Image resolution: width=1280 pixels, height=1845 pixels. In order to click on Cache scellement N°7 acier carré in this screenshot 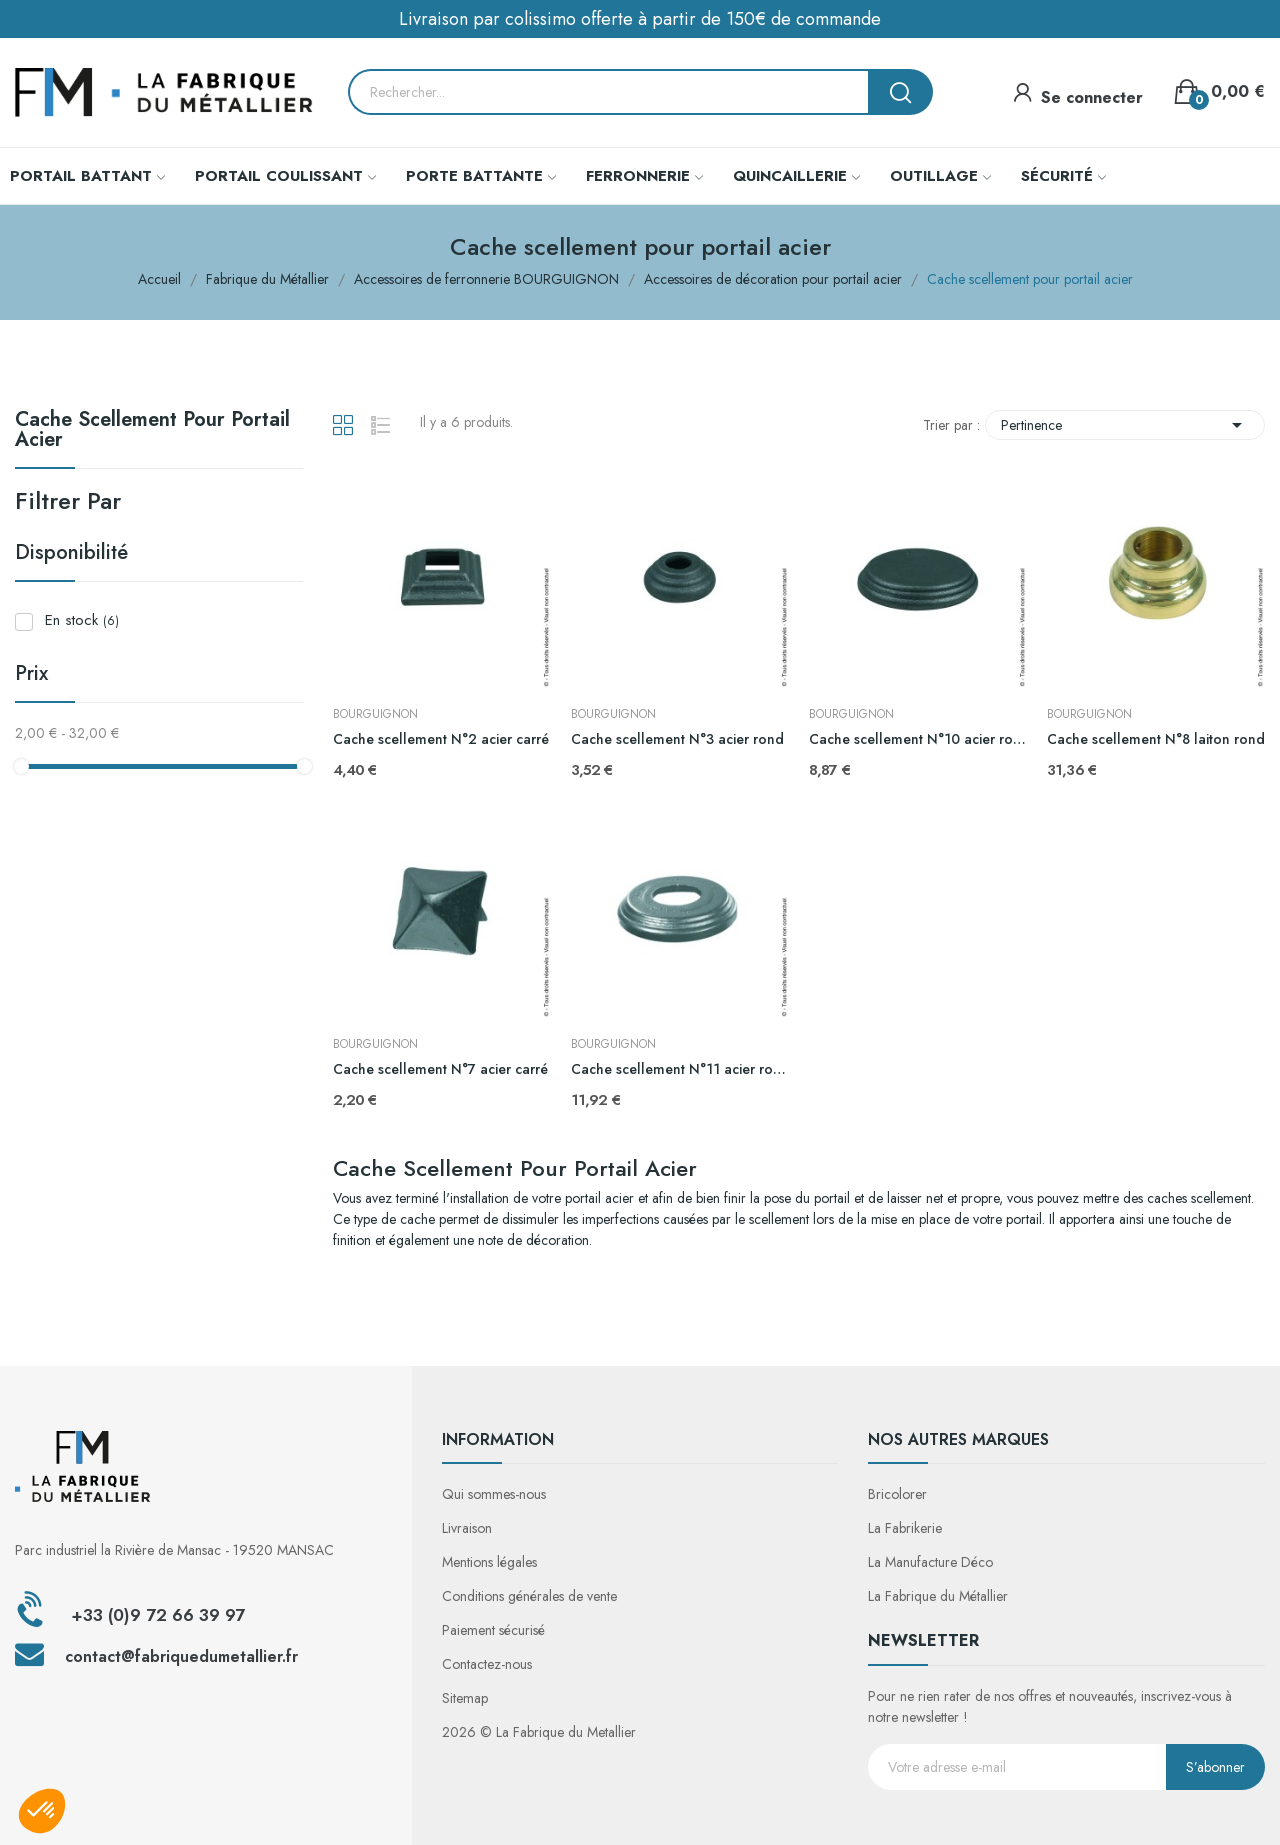, I will do `click(440, 1069)`.